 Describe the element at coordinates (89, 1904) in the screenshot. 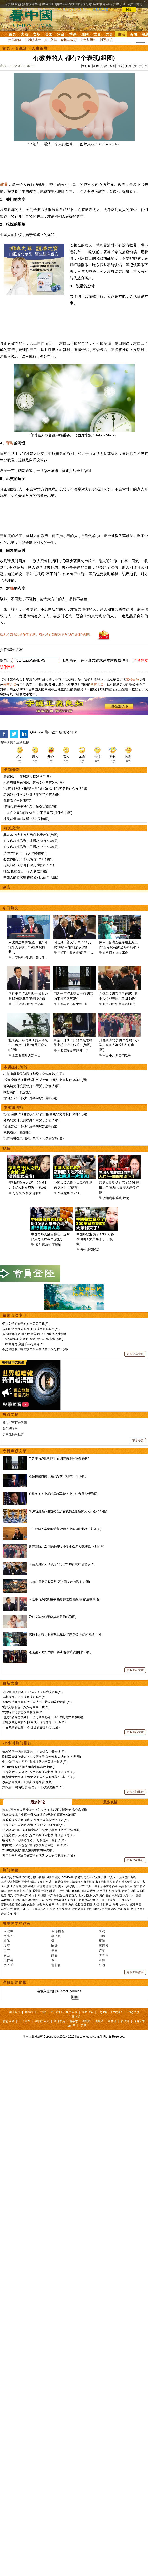

I see `回国` at that location.